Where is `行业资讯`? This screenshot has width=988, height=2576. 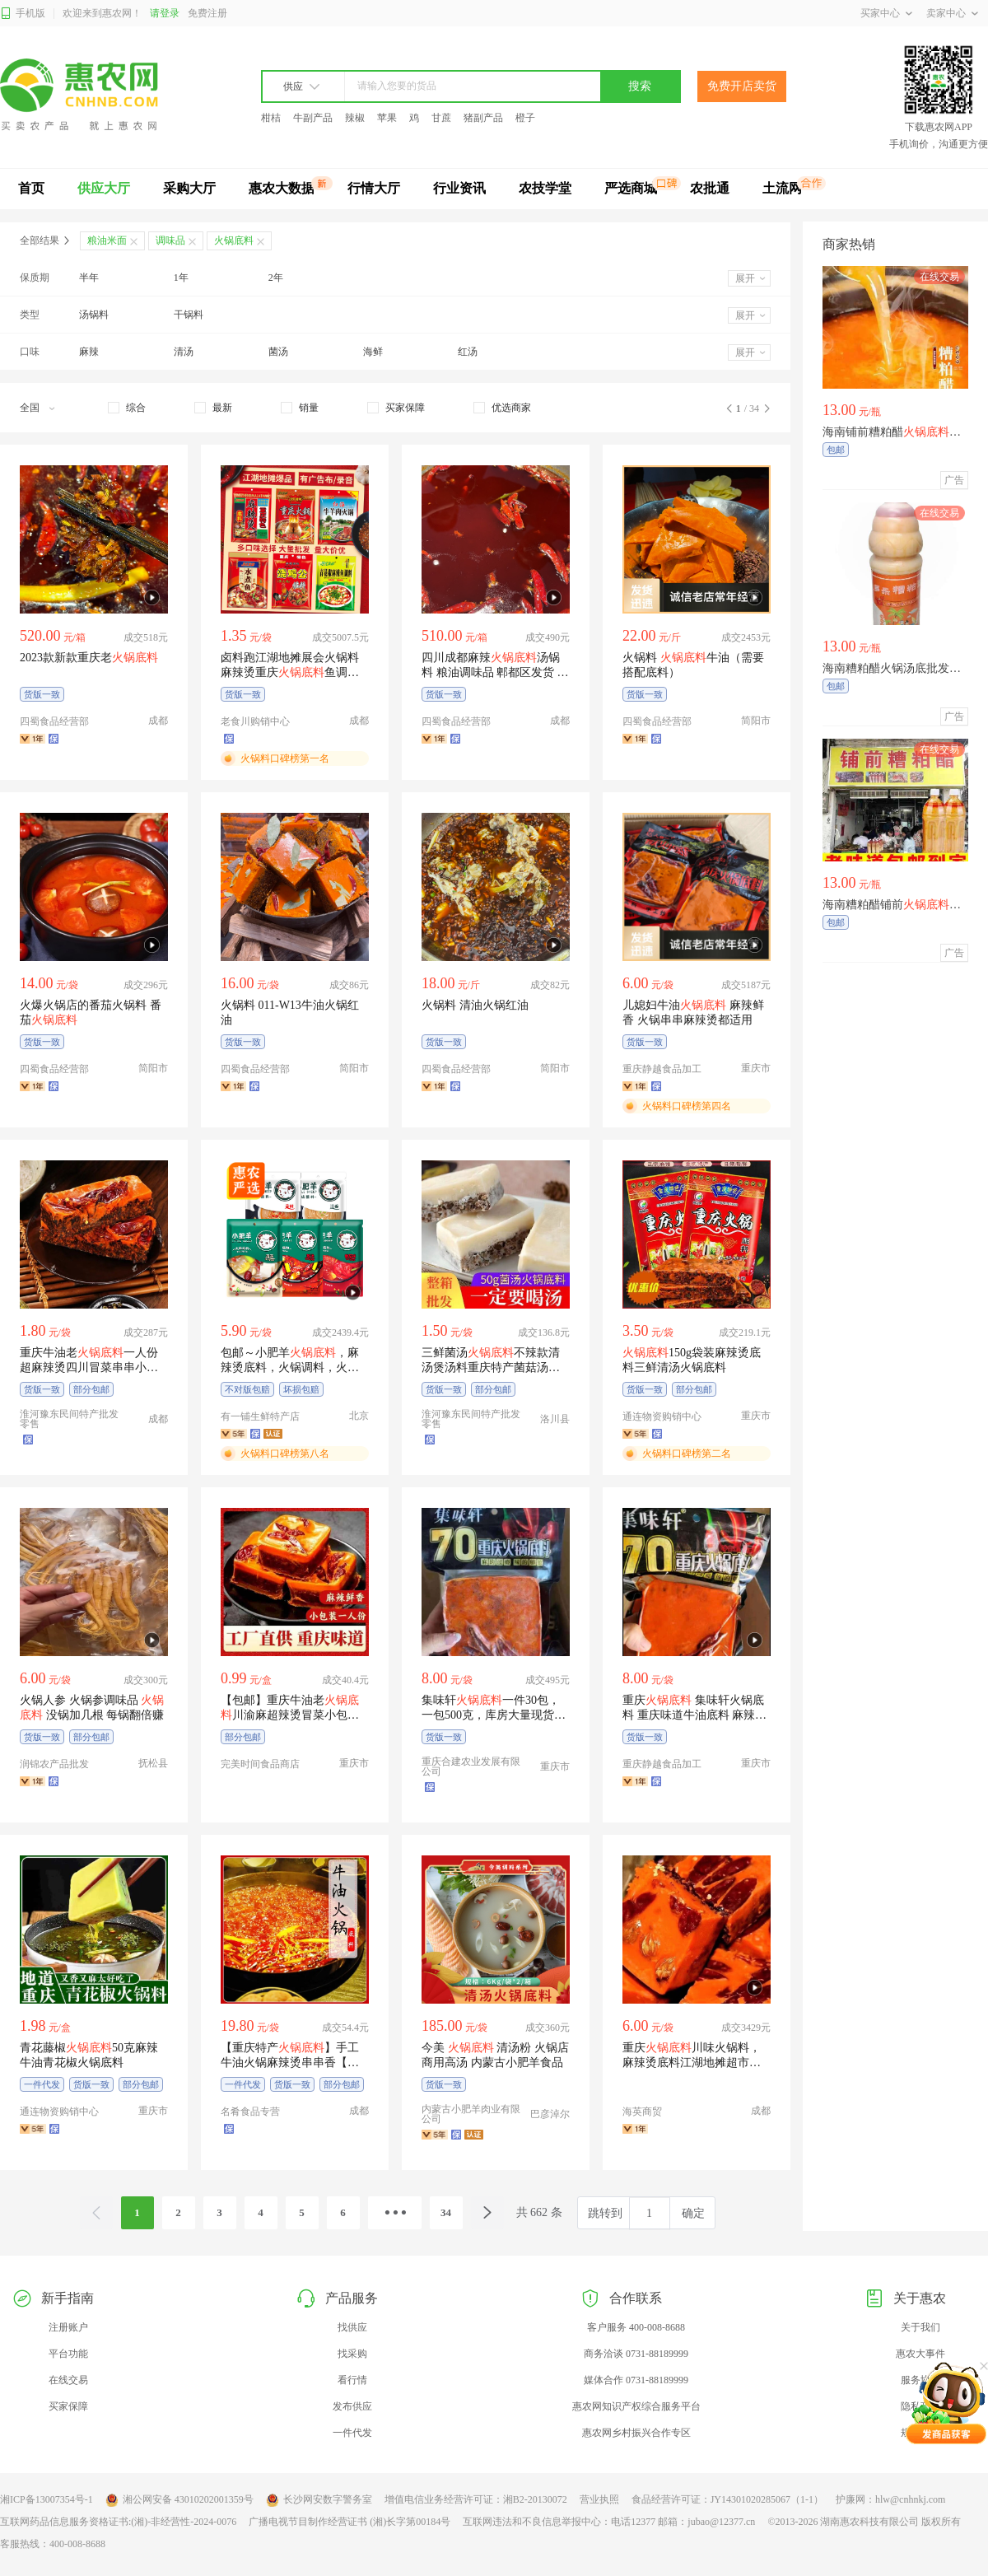 行业资讯 is located at coordinates (459, 188).